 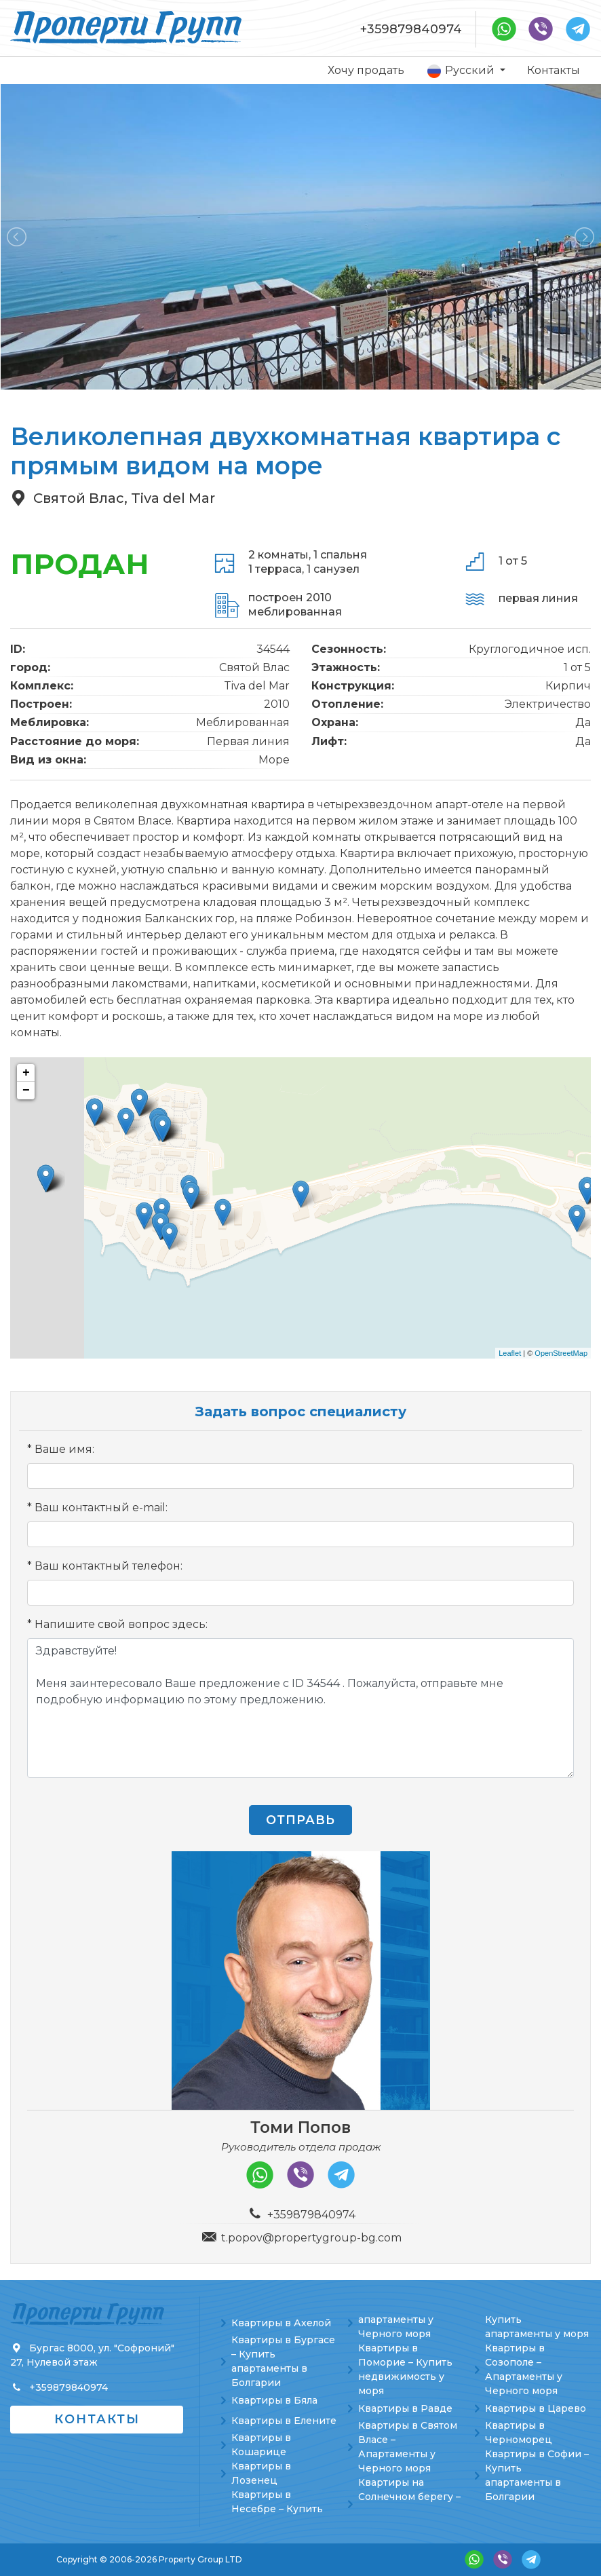 I want to click on Квартиры в Равде, so click(x=405, y=2408).